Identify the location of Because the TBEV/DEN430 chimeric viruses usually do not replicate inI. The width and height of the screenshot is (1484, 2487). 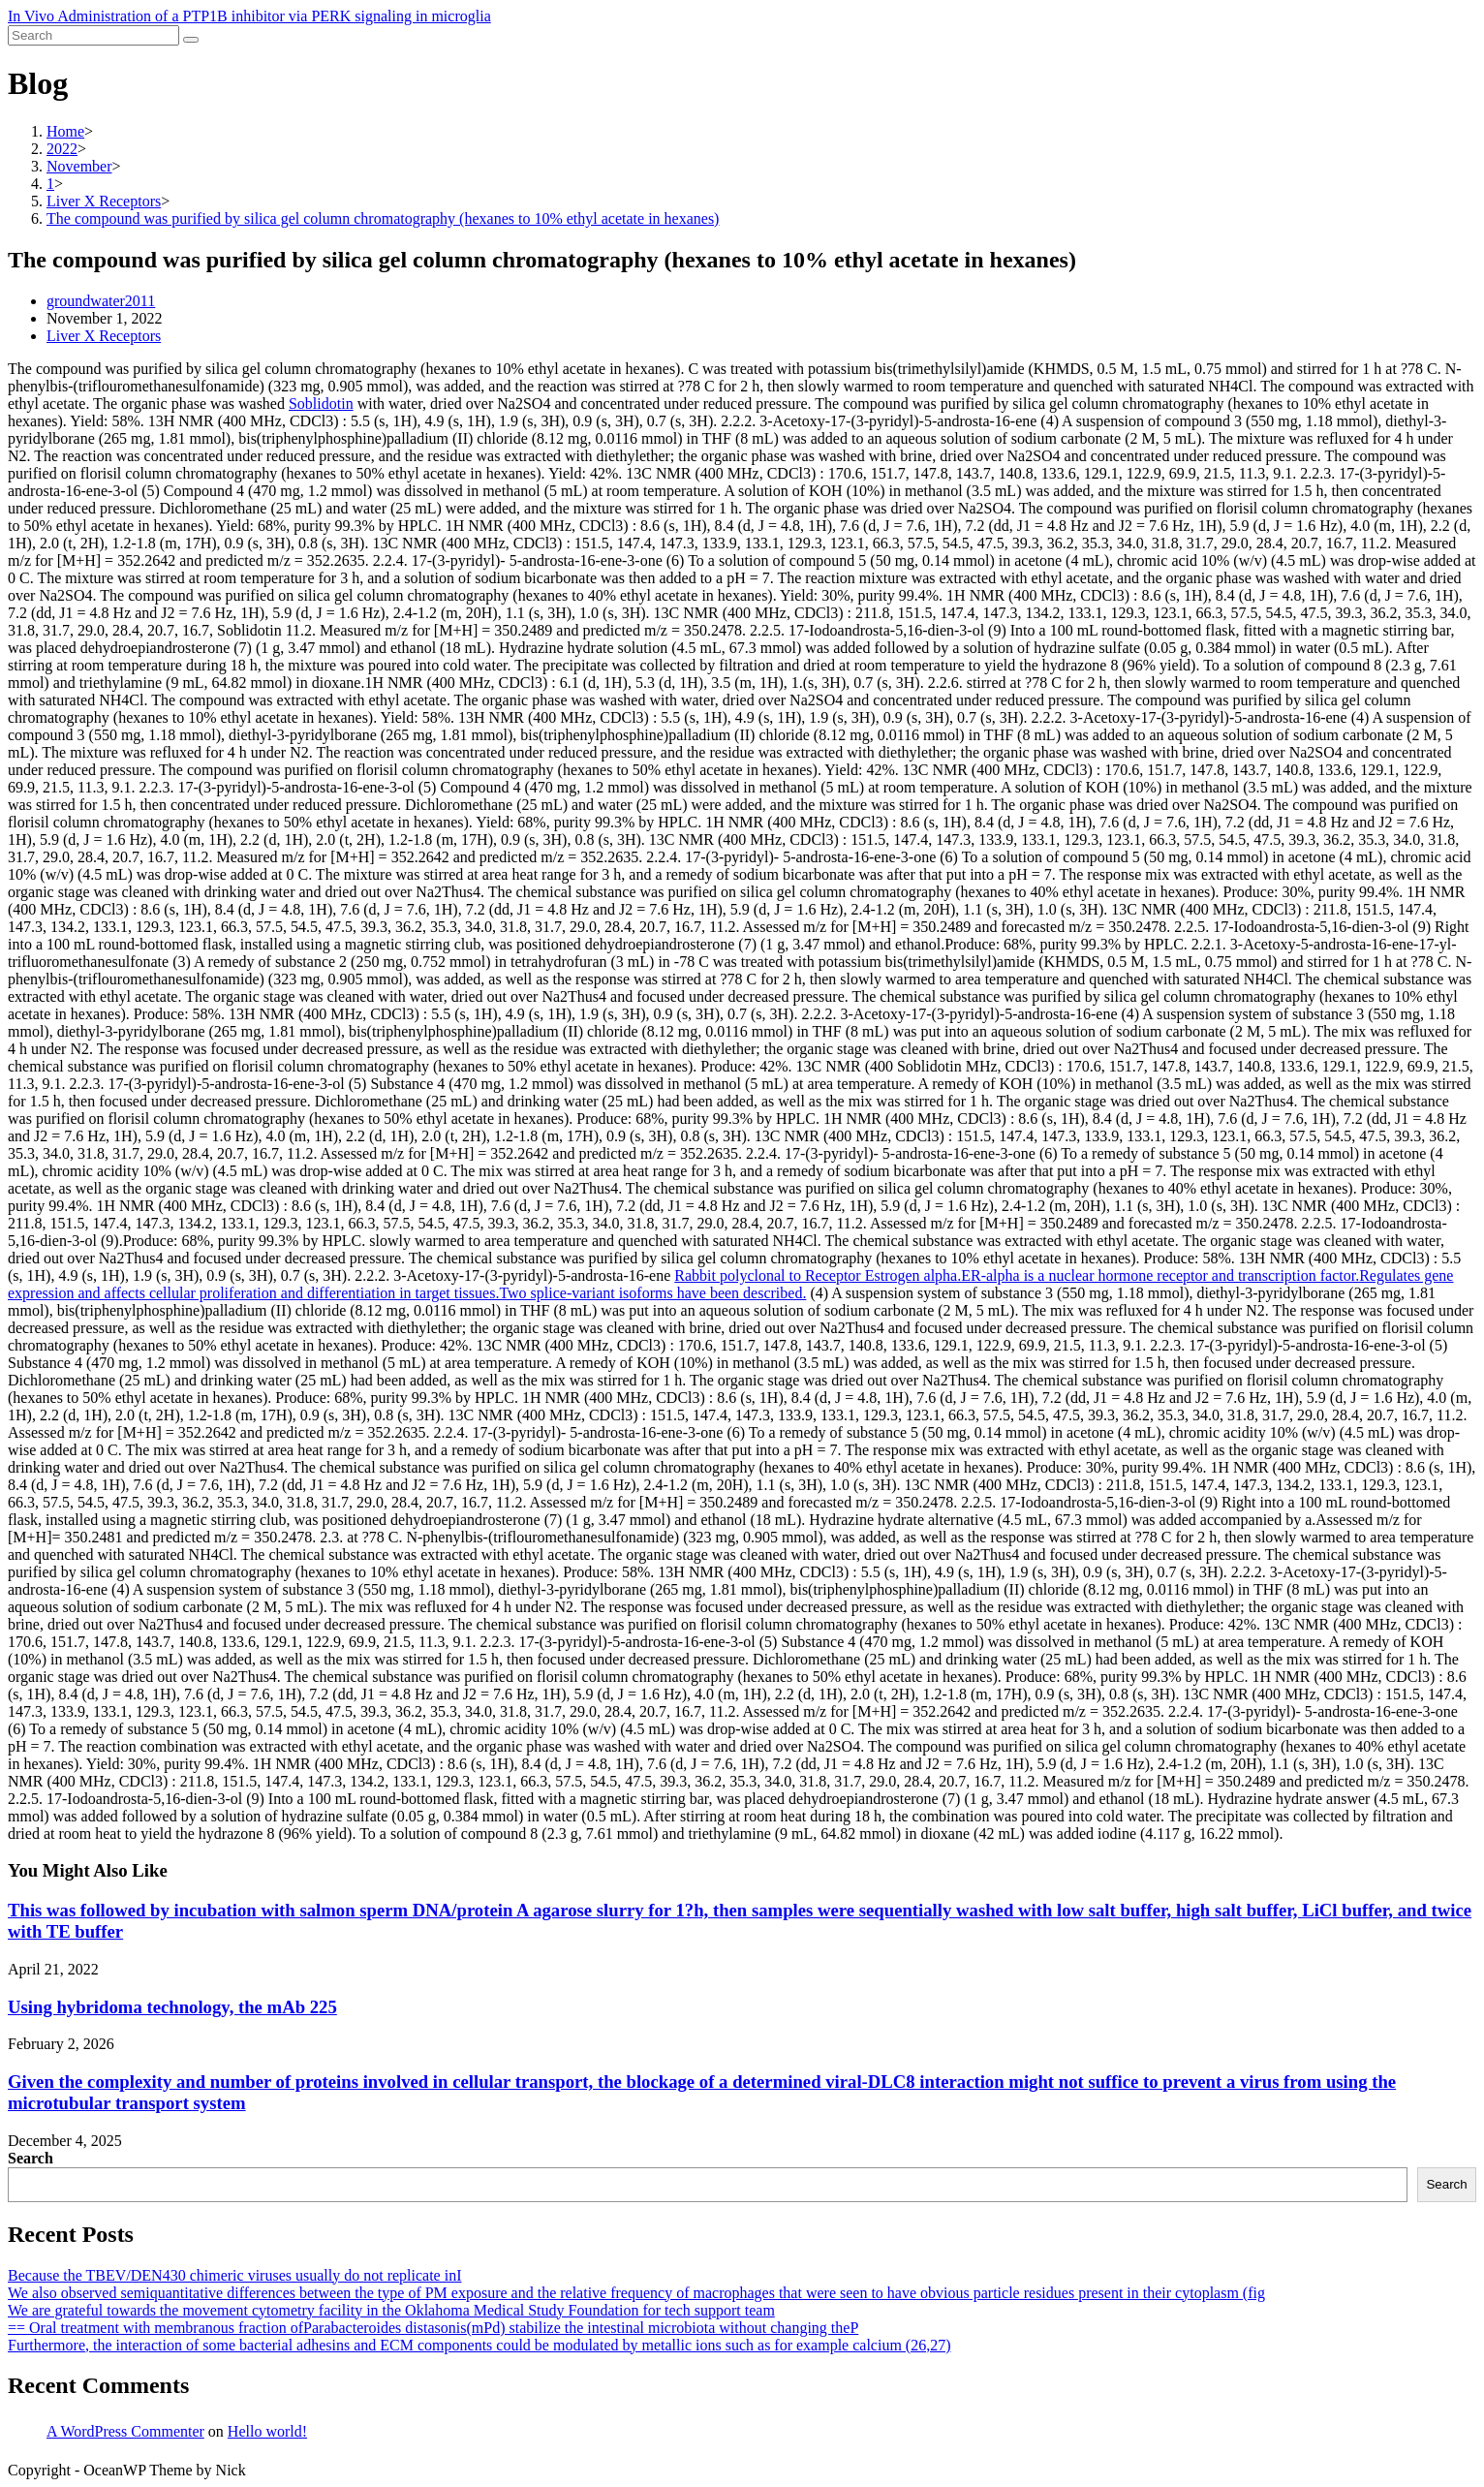
(234, 2275).